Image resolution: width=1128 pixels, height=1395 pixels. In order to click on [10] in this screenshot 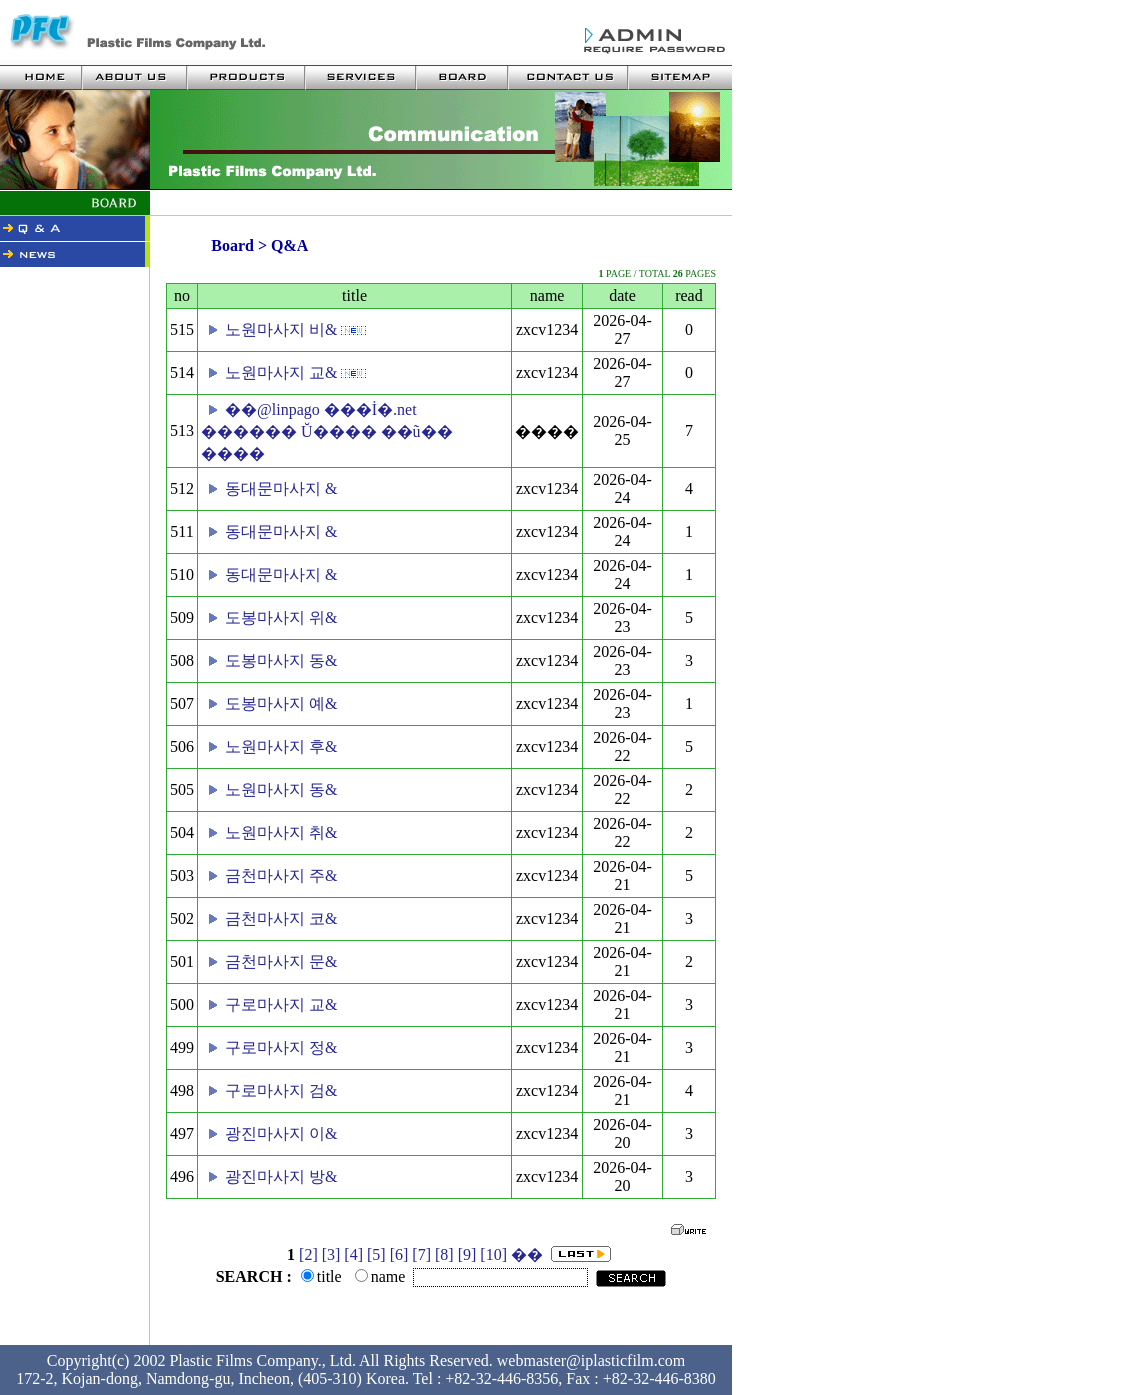, I will do `click(493, 1254)`.